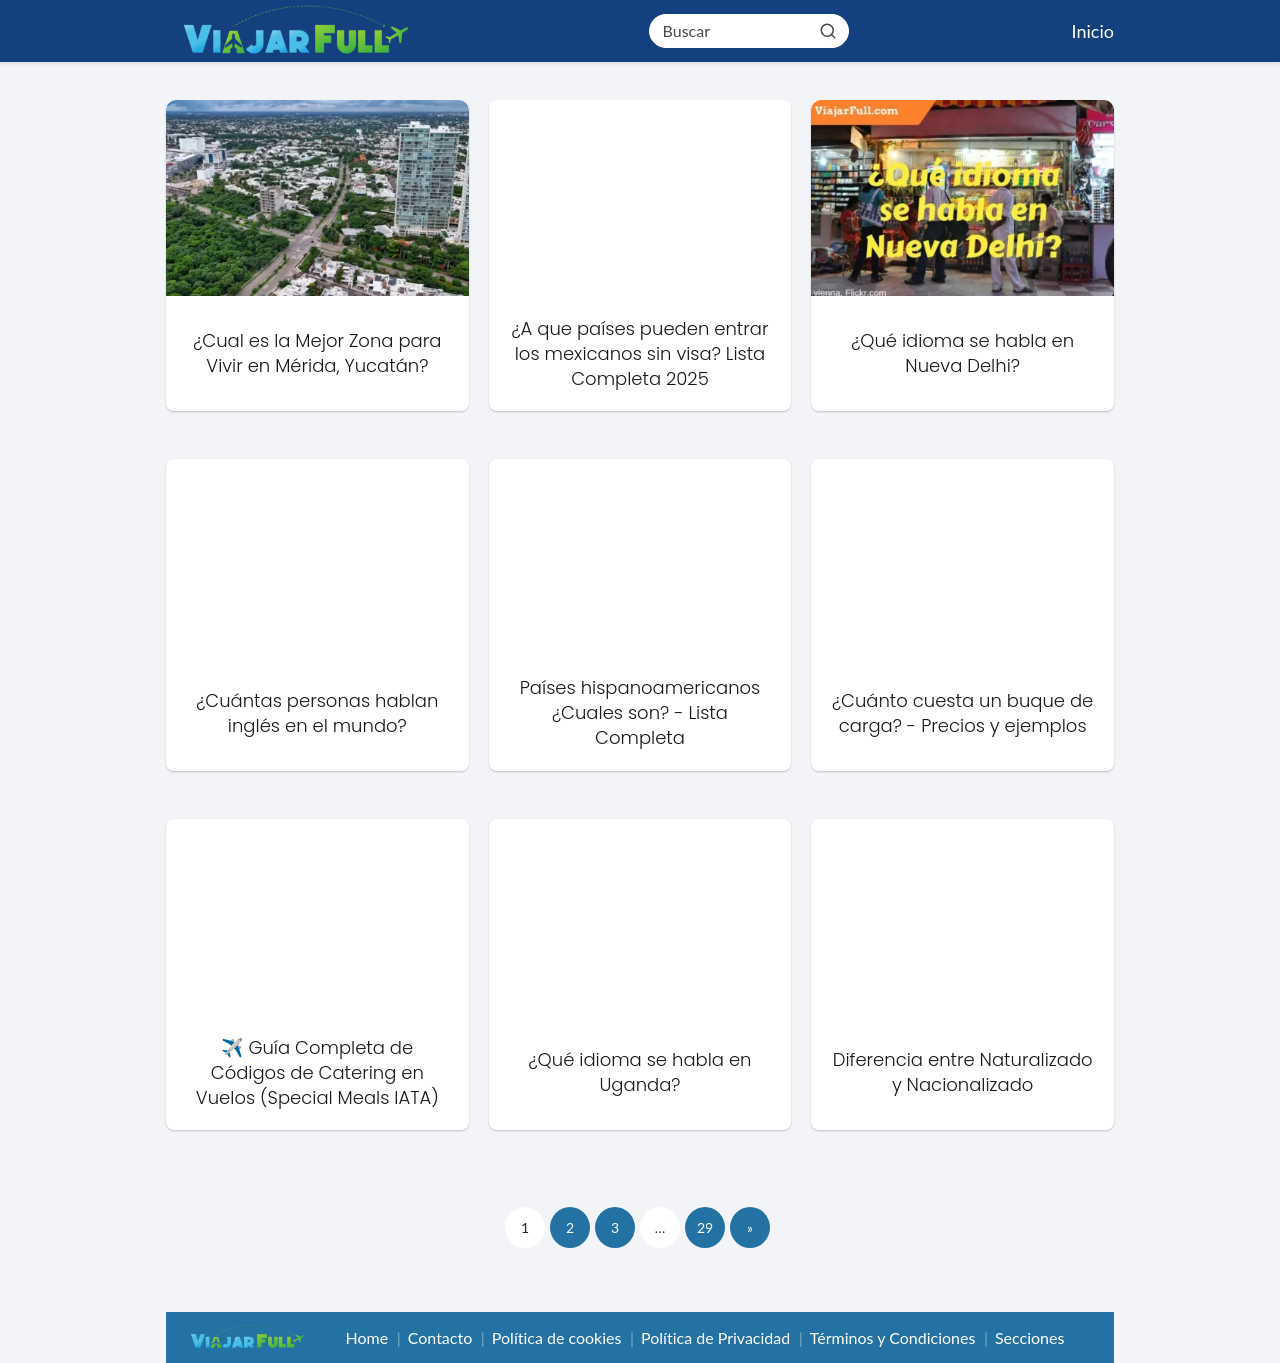 Image resolution: width=1280 pixels, height=1363 pixels. Describe the element at coordinates (705, 1227) in the screenshot. I see `29` at that location.